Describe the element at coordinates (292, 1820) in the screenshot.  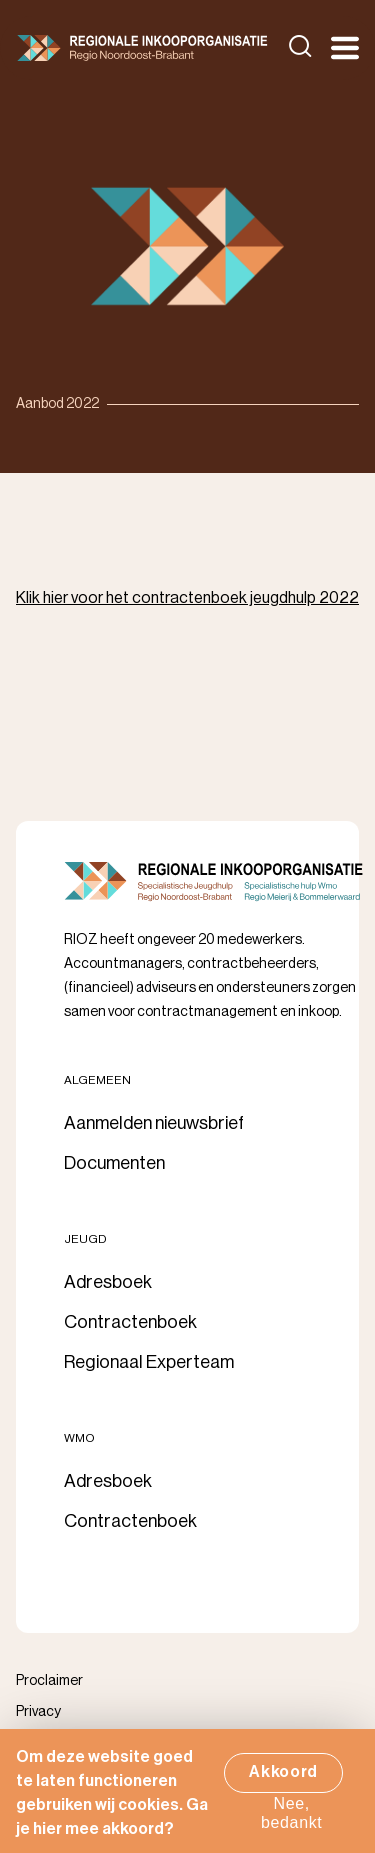
I see `Nee, bedankt` at that location.